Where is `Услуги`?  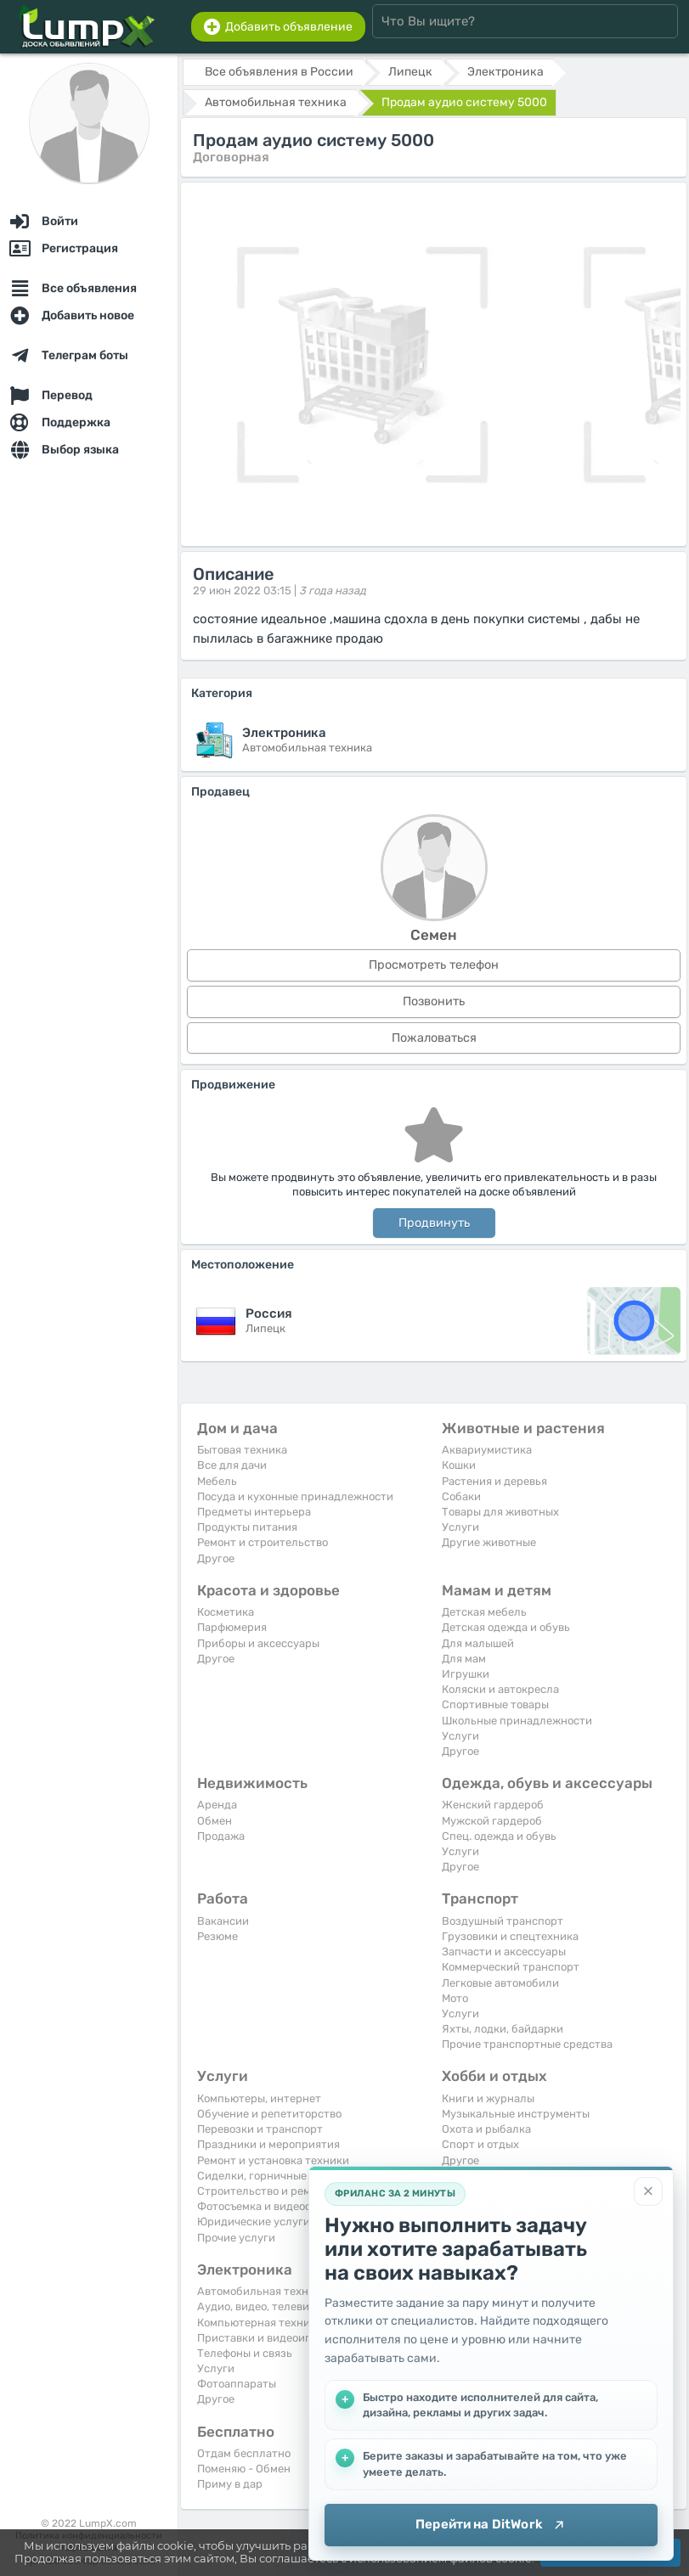 Услуги is located at coordinates (460, 1527).